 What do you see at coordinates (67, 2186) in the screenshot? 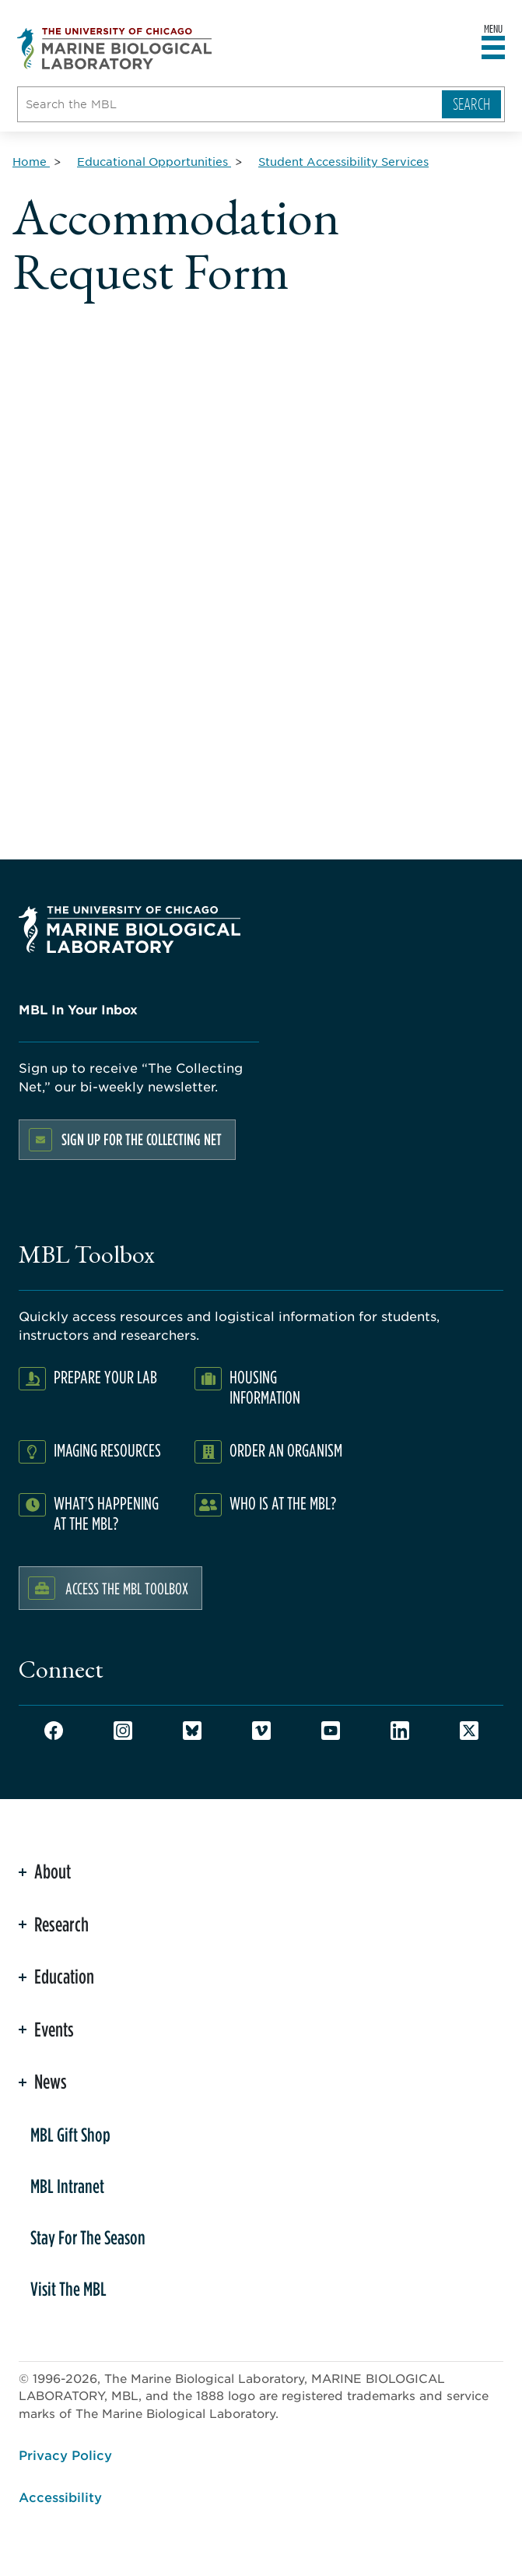
I see `MBL Intranet` at bounding box center [67, 2186].